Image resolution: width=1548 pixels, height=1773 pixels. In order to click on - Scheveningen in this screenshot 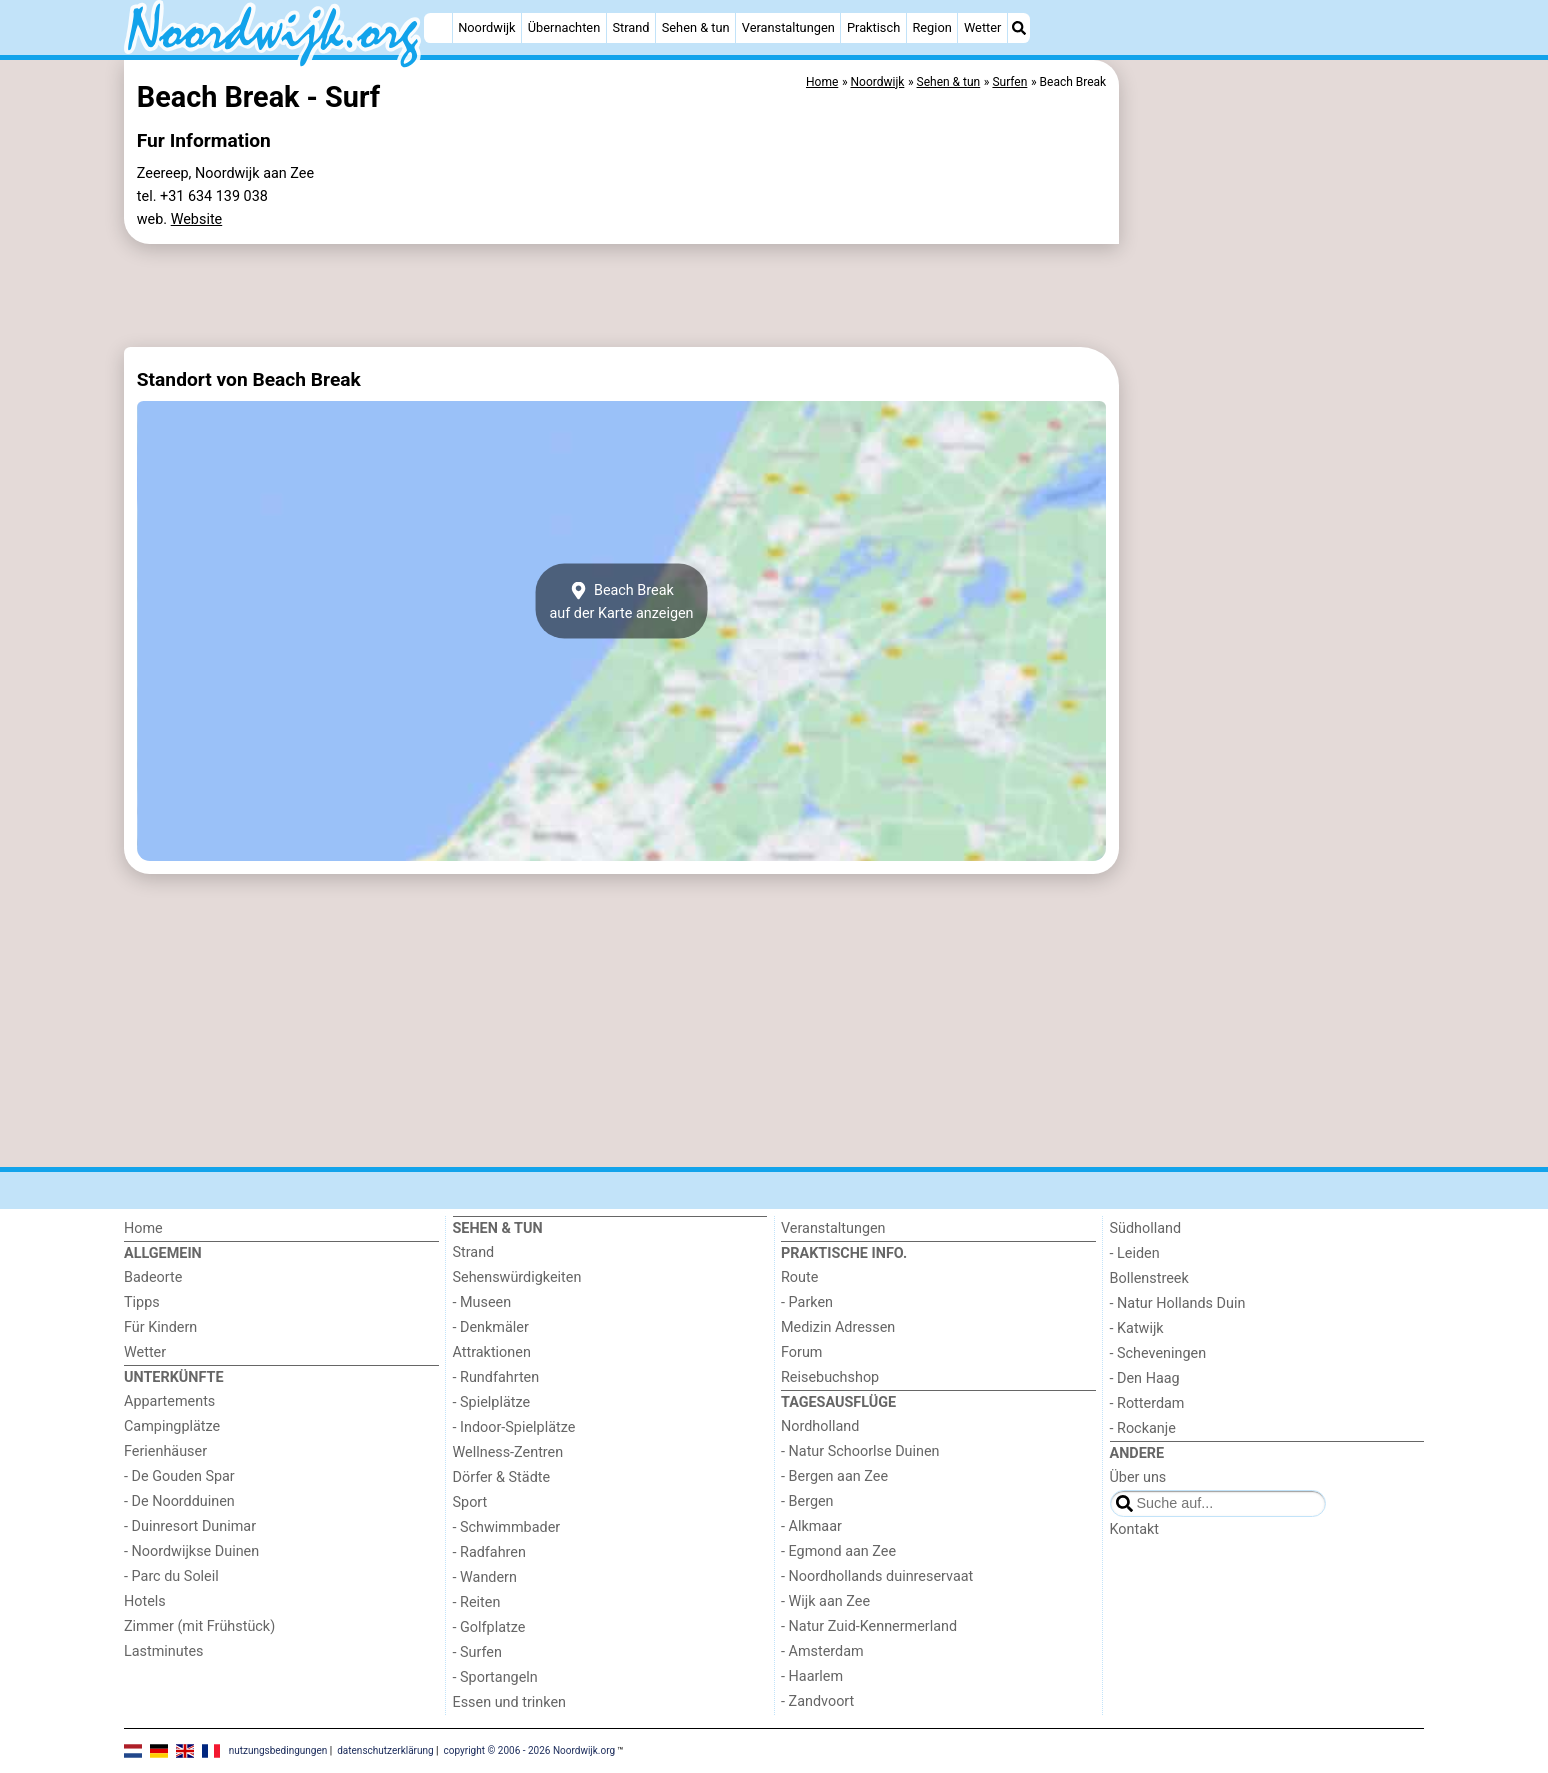, I will do `click(1158, 1353)`.